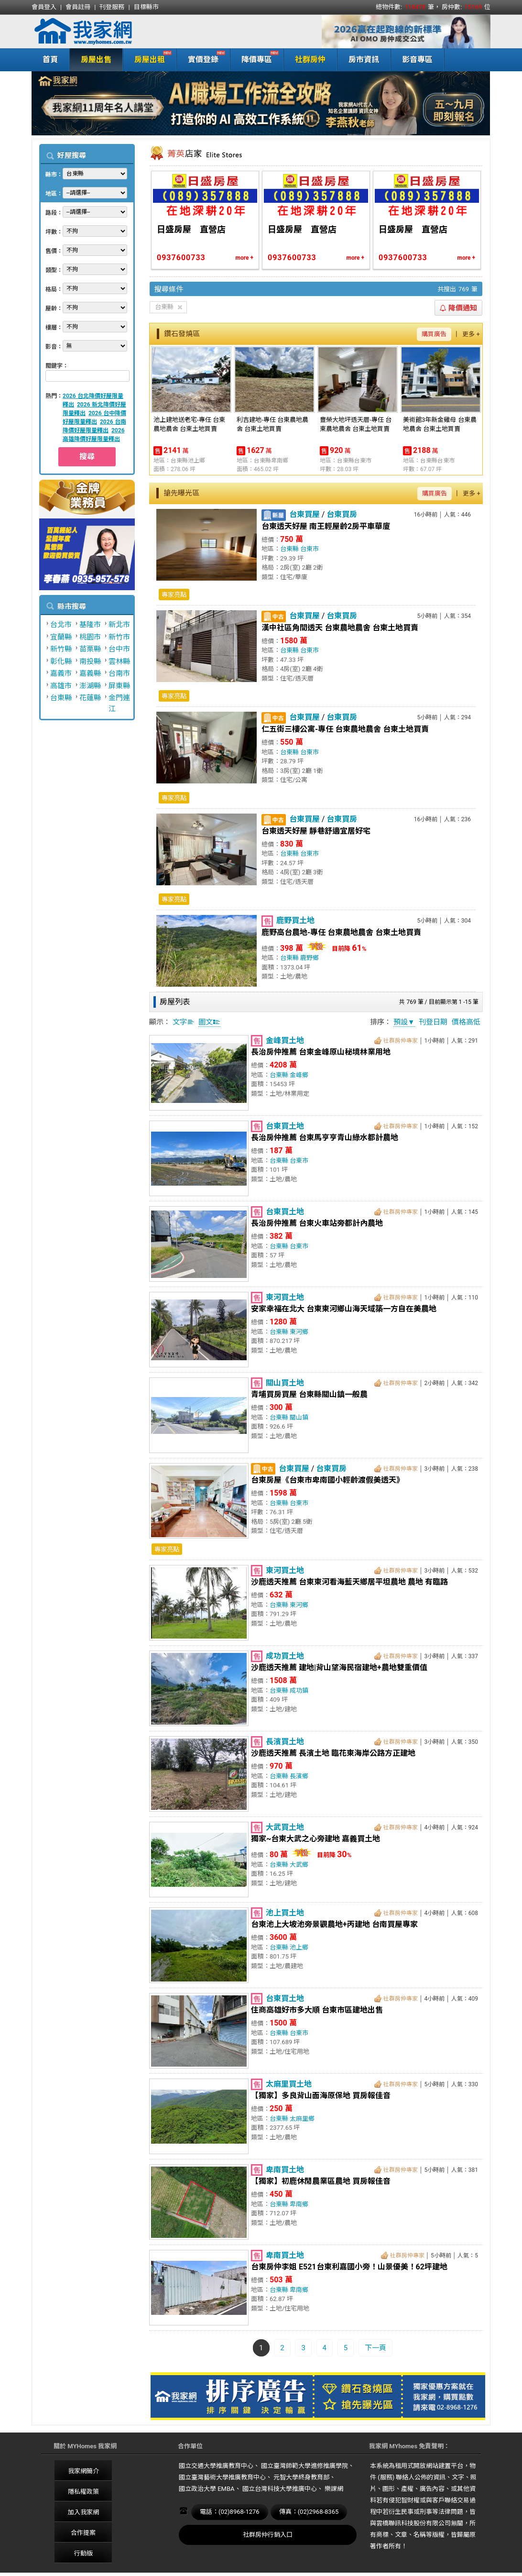  What do you see at coordinates (324, 1137) in the screenshot?
I see `長治房仲推薦 台東馬亨亨青山綠水都計農地` at bounding box center [324, 1137].